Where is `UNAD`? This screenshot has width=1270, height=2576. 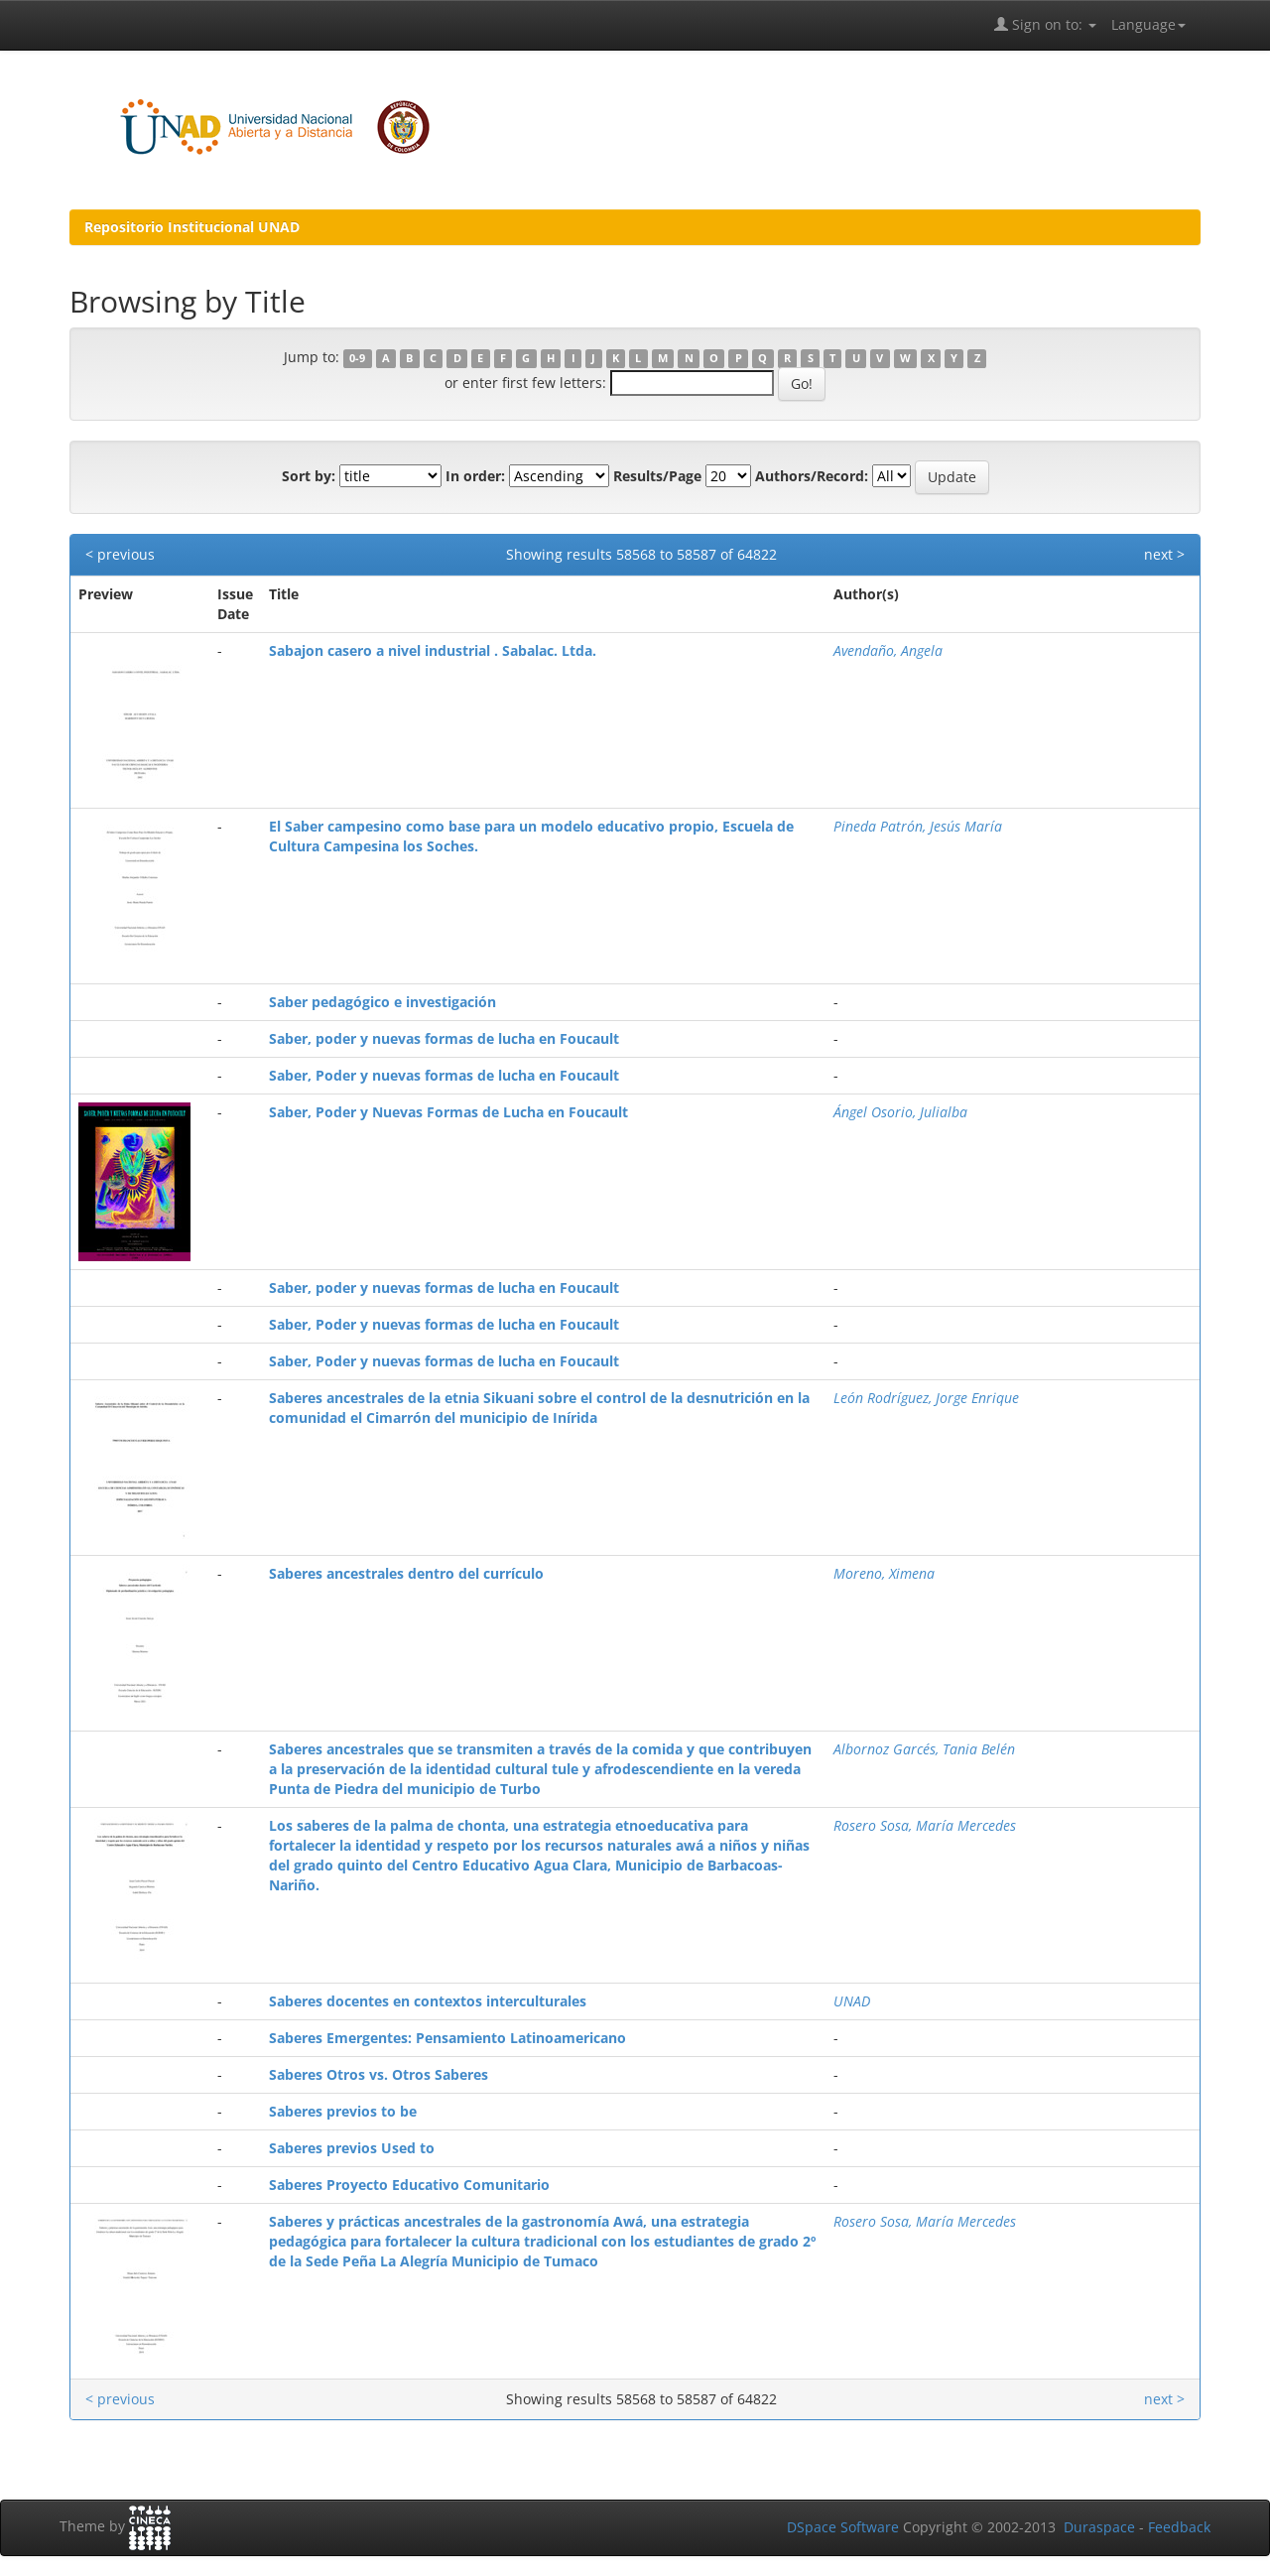
UNAD is located at coordinates (851, 2001).